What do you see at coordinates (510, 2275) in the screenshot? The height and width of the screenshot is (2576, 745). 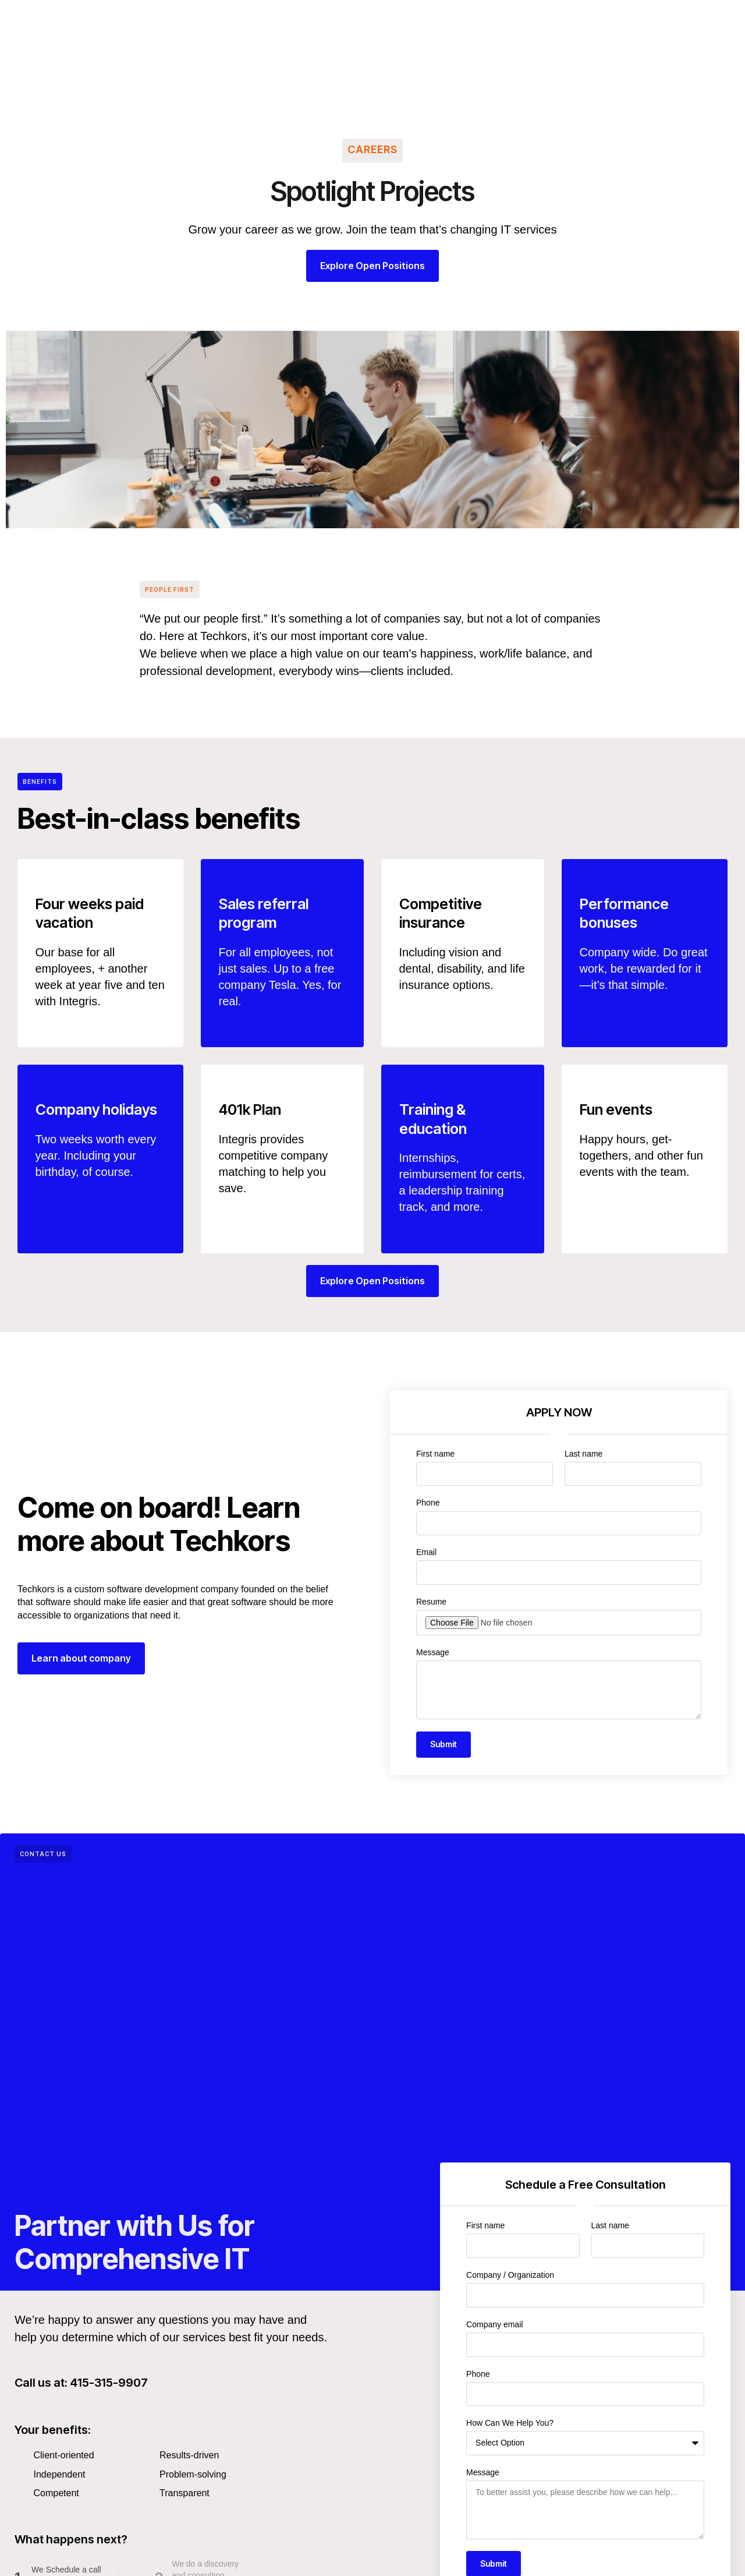 I see `Company / Organization` at bounding box center [510, 2275].